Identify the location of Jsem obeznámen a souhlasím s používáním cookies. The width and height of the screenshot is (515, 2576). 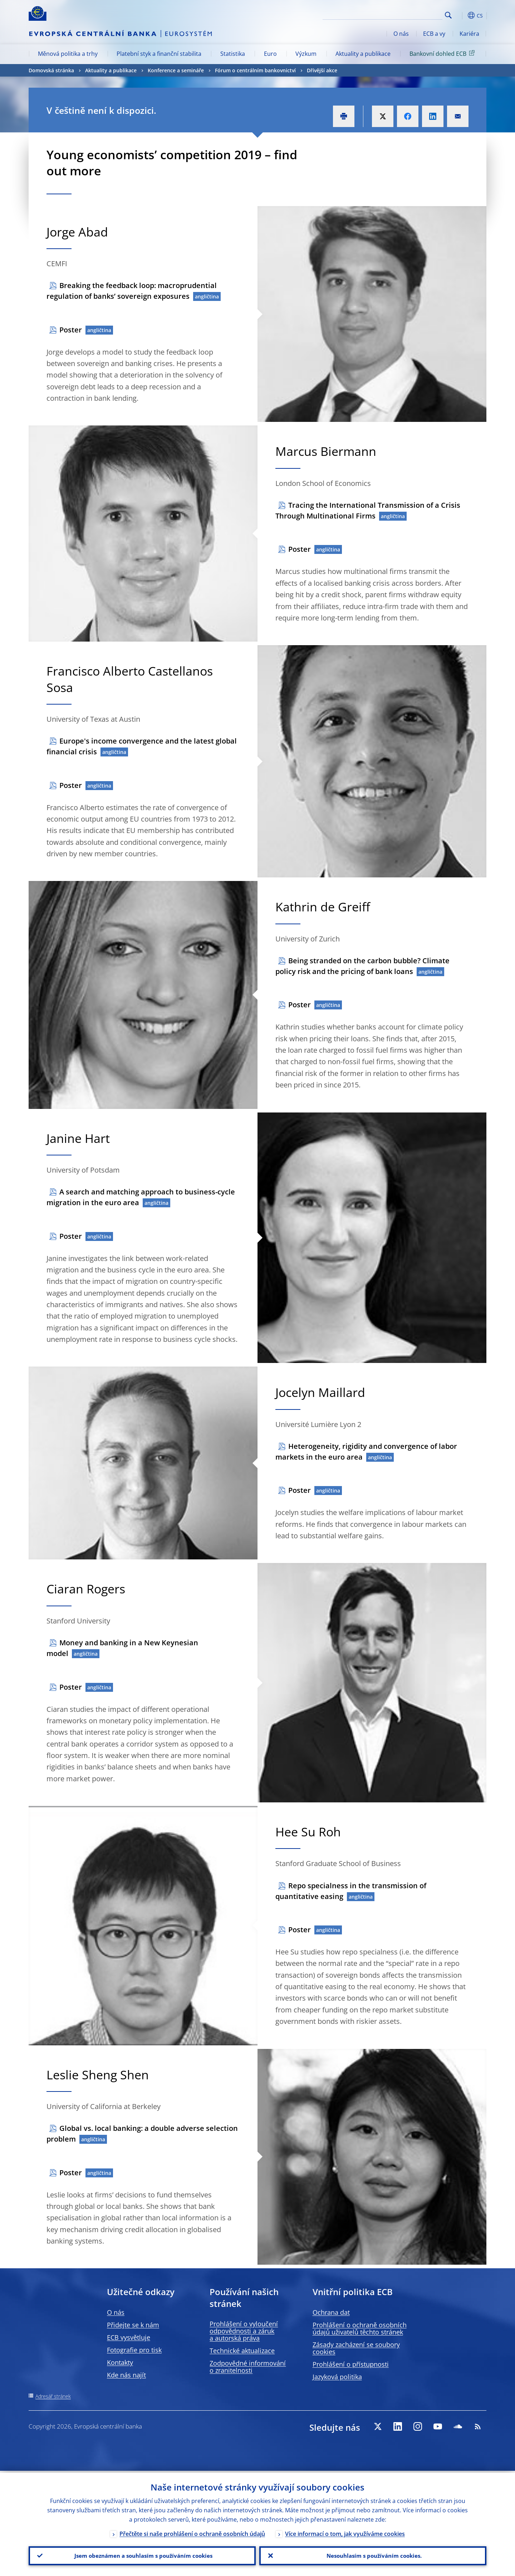
(142, 2555).